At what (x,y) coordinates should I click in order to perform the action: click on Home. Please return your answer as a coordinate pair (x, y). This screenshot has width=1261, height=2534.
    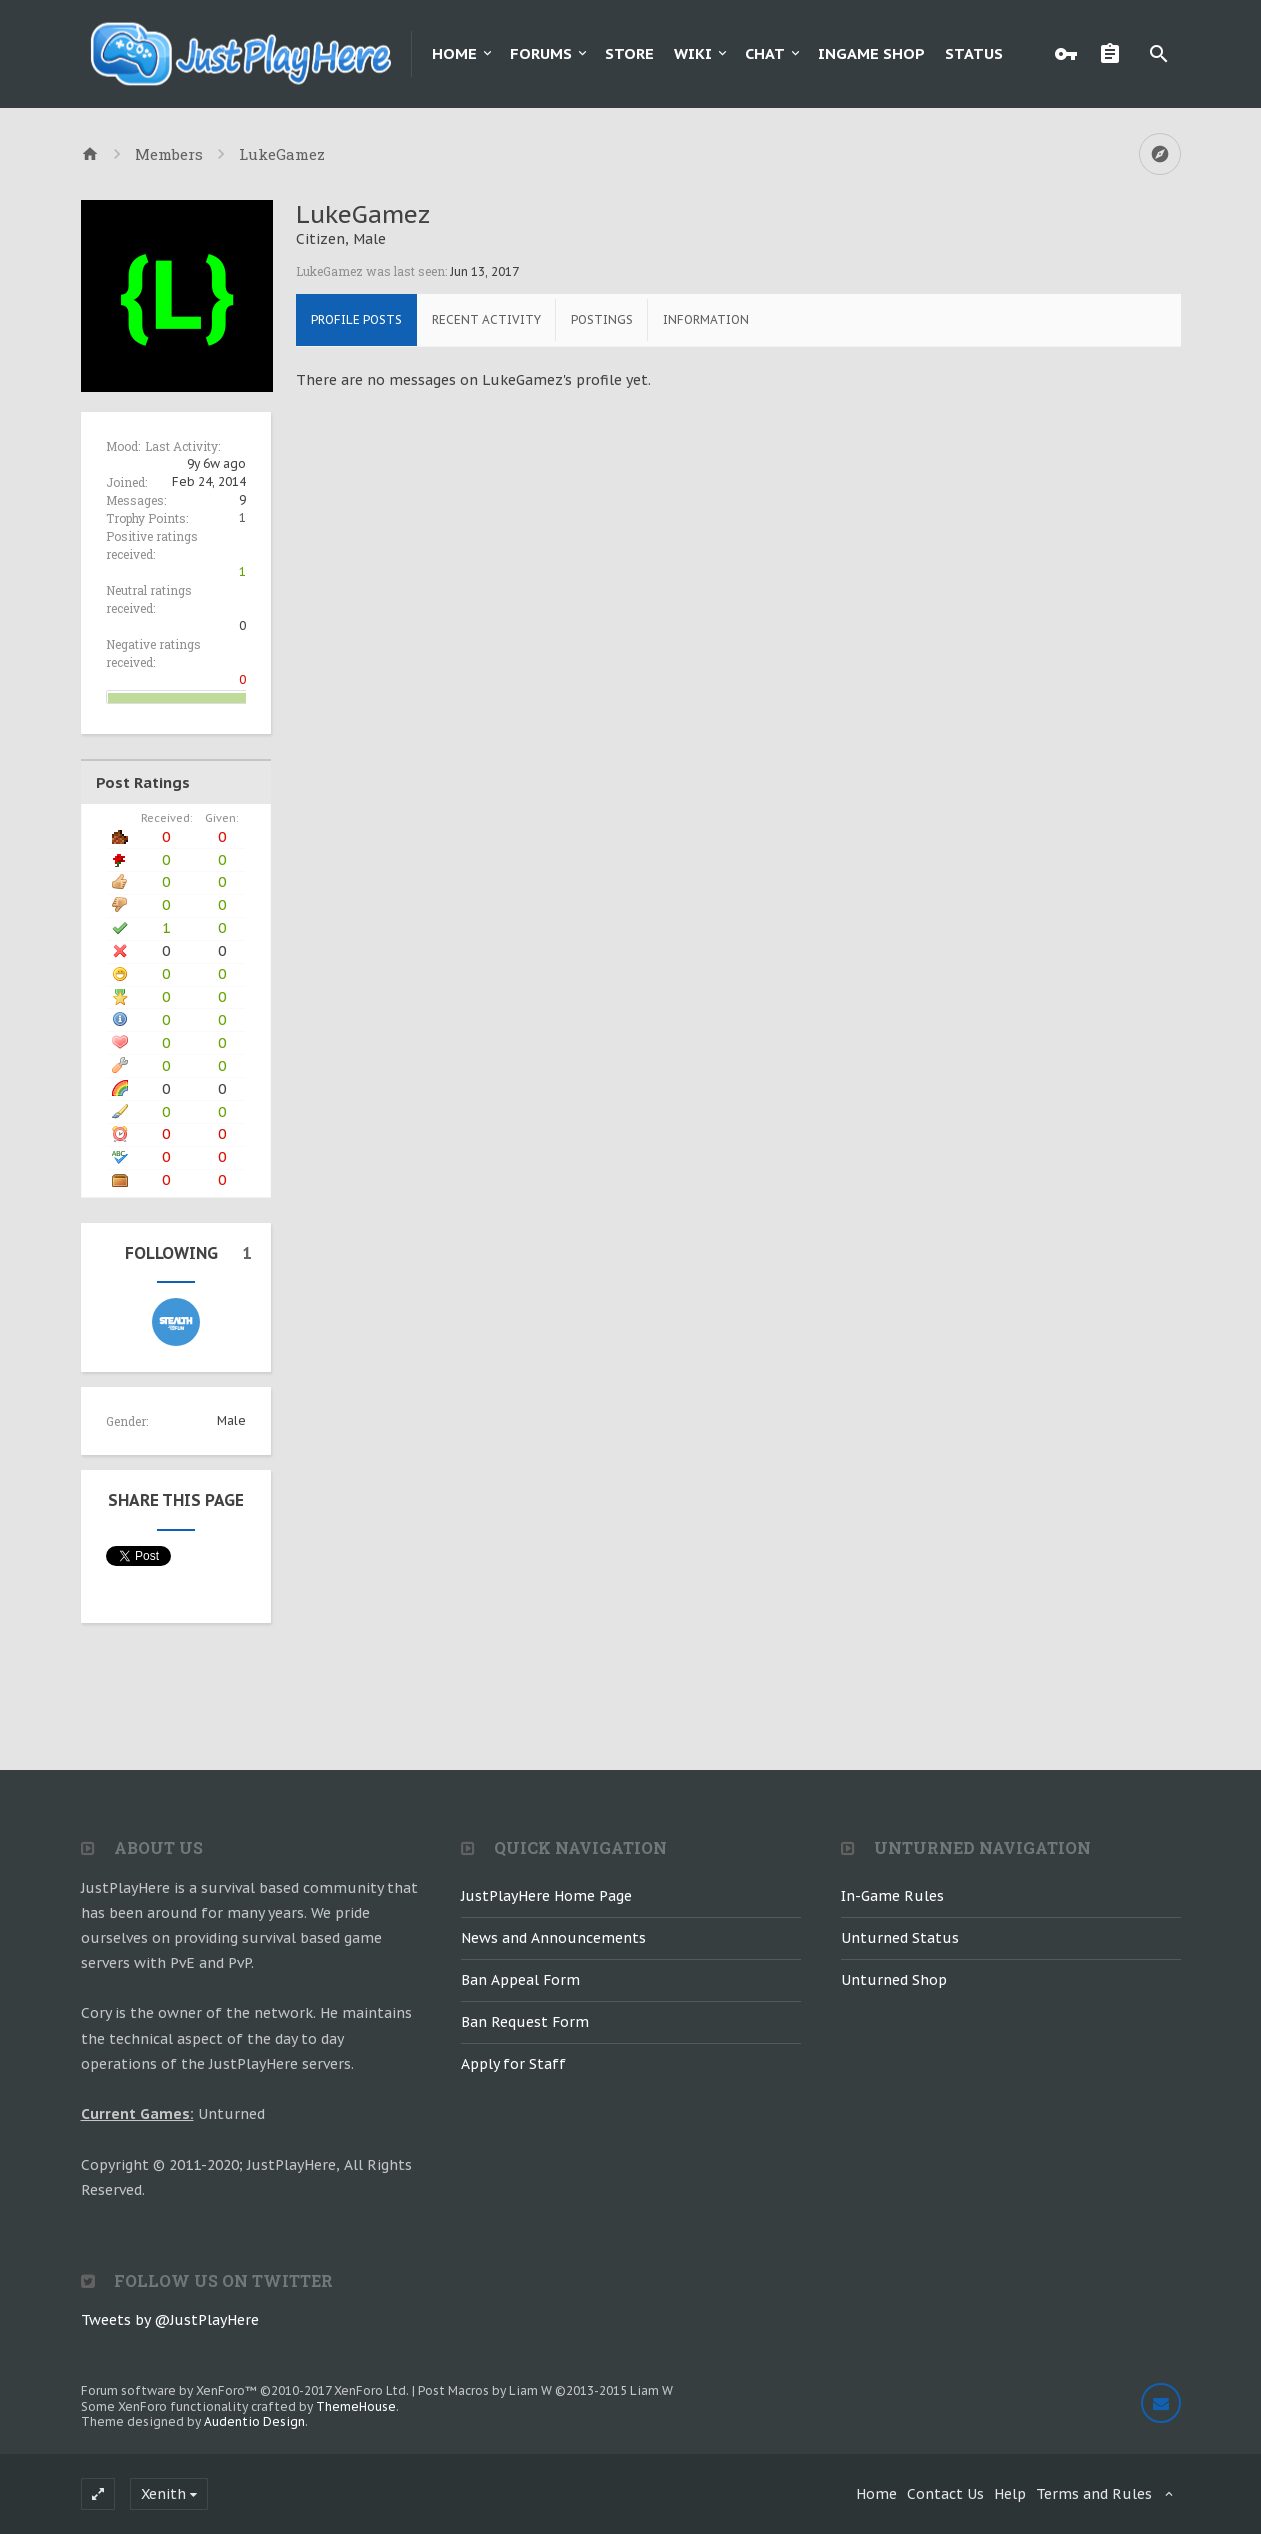
    Looking at the image, I should click on (454, 53).